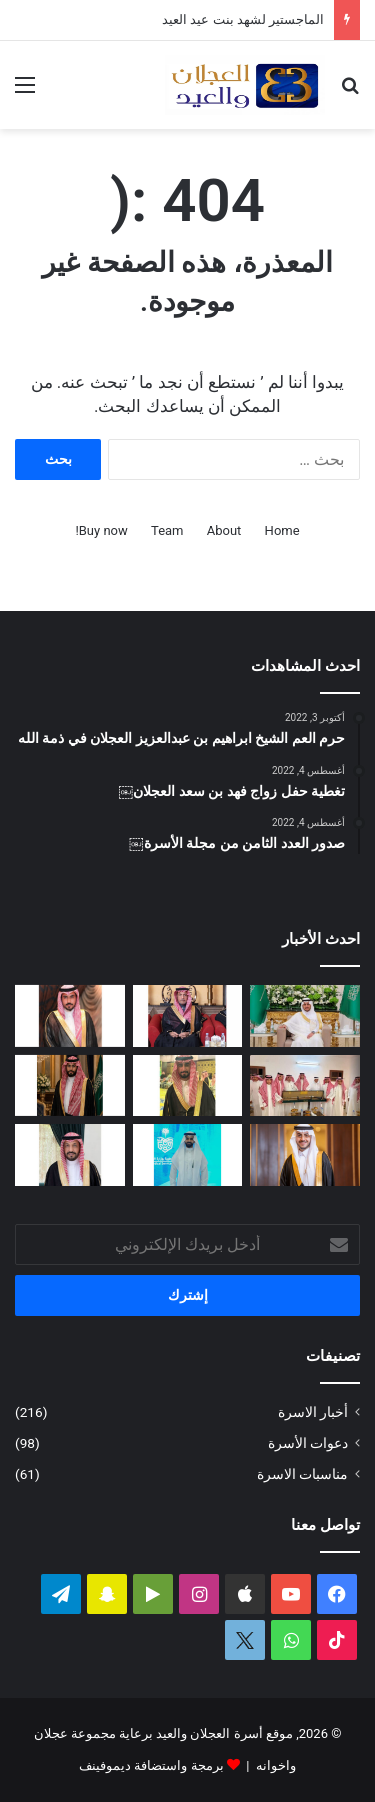 Image resolution: width=375 pixels, height=1802 pixels. Describe the element at coordinates (101, 530) in the screenshot. I see `Buy now!` at that location.